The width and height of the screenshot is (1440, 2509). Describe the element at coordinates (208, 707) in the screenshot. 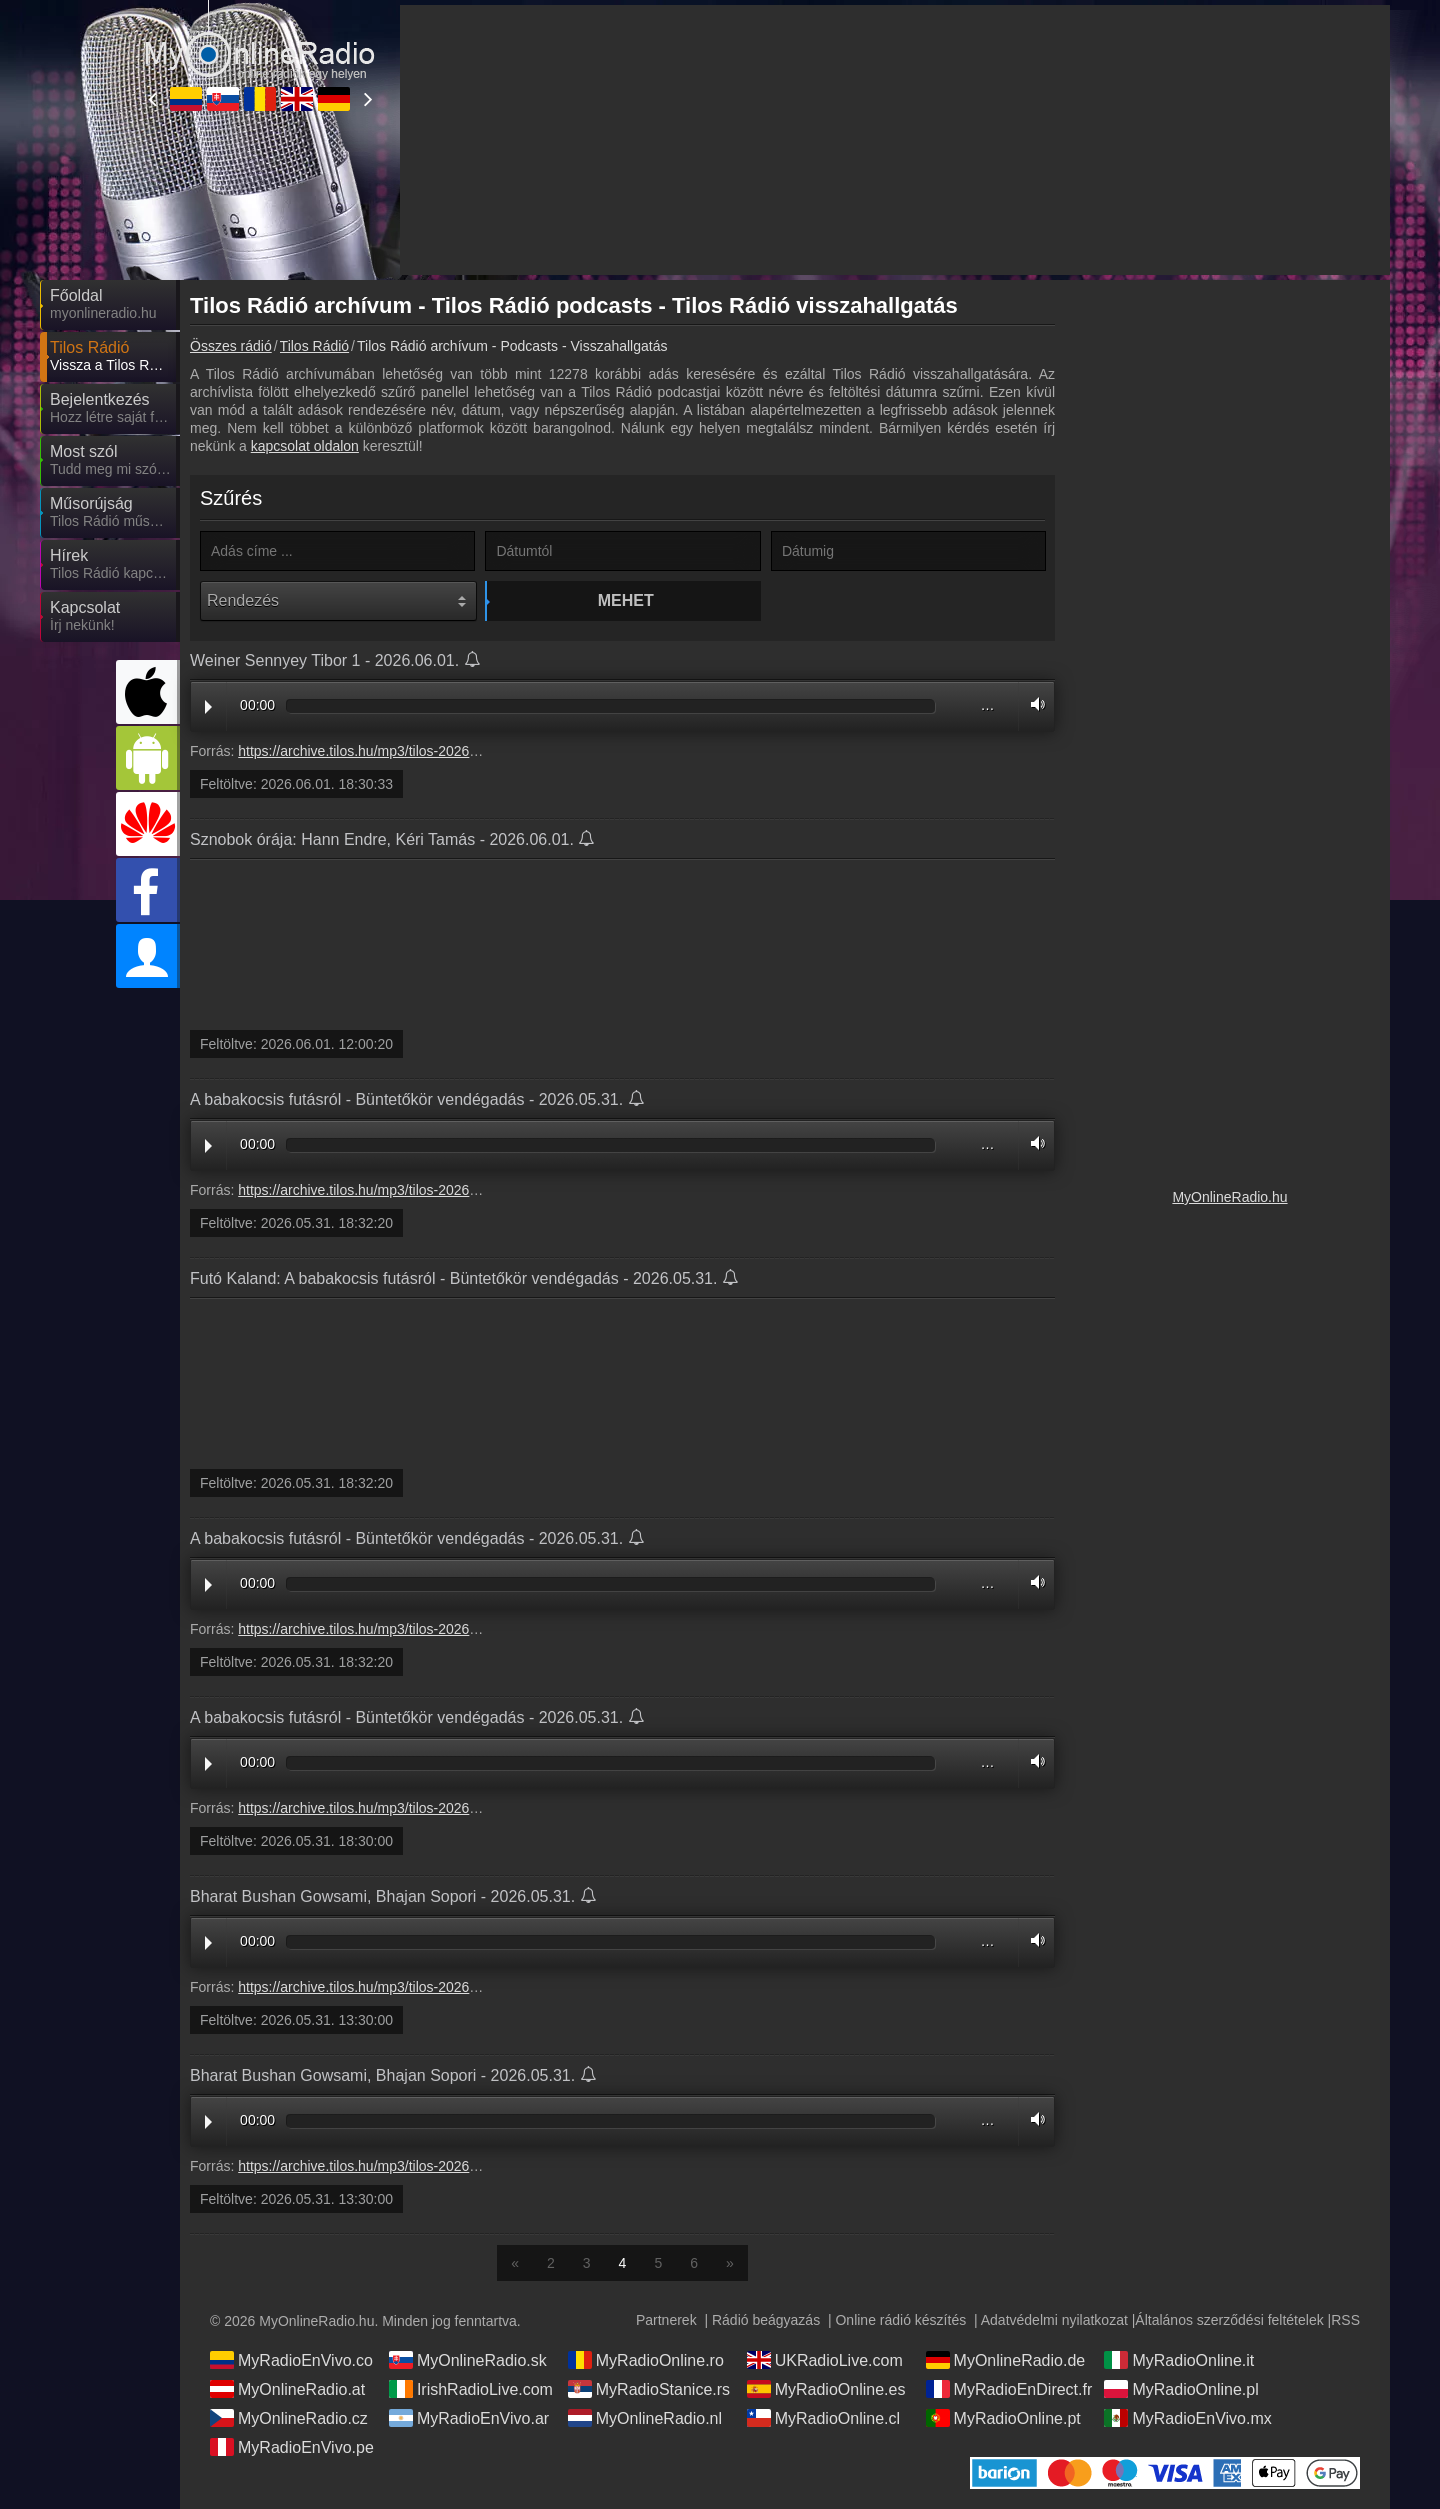

I see `Play` at that location.